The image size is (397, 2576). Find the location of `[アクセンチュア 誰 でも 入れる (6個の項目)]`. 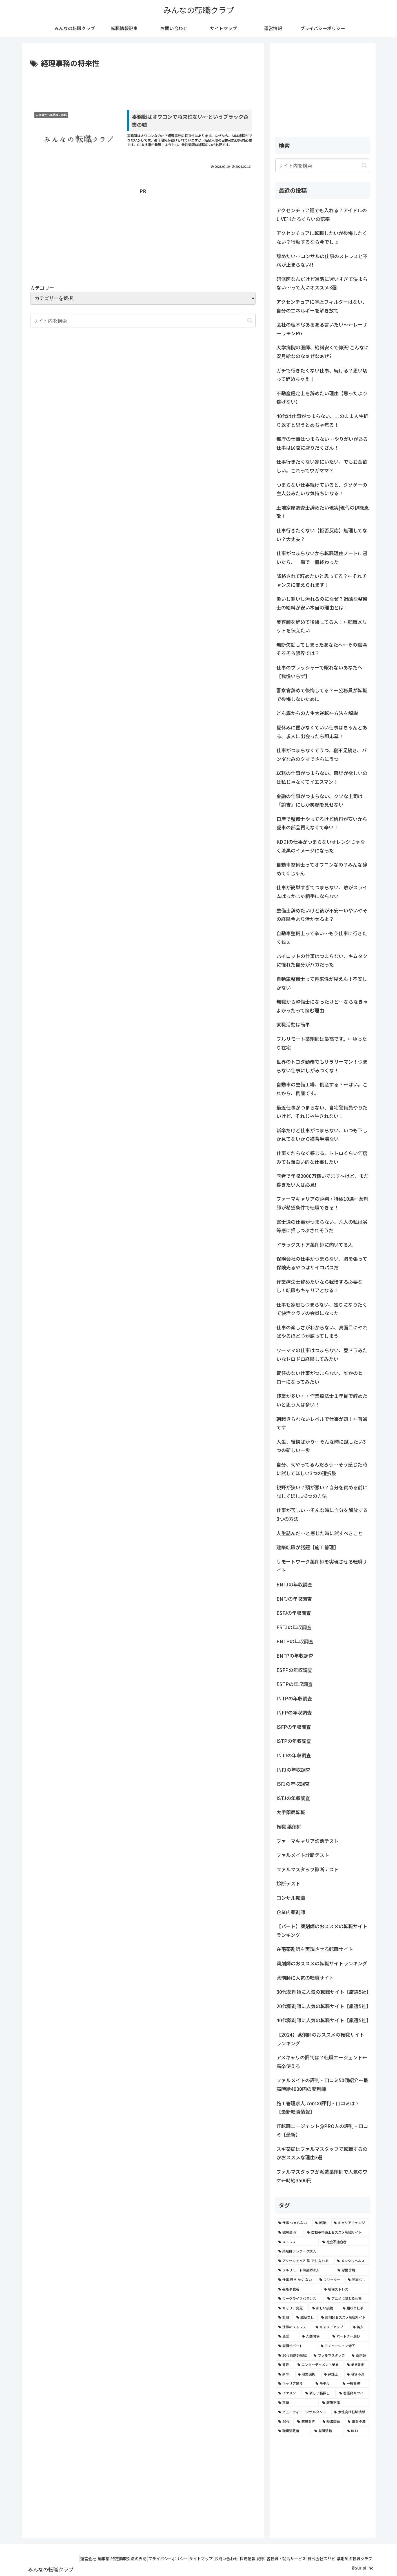

[アクセンチュア 誰 でも 入れる (6個の項目)] is located at coordinates (304, 2260).